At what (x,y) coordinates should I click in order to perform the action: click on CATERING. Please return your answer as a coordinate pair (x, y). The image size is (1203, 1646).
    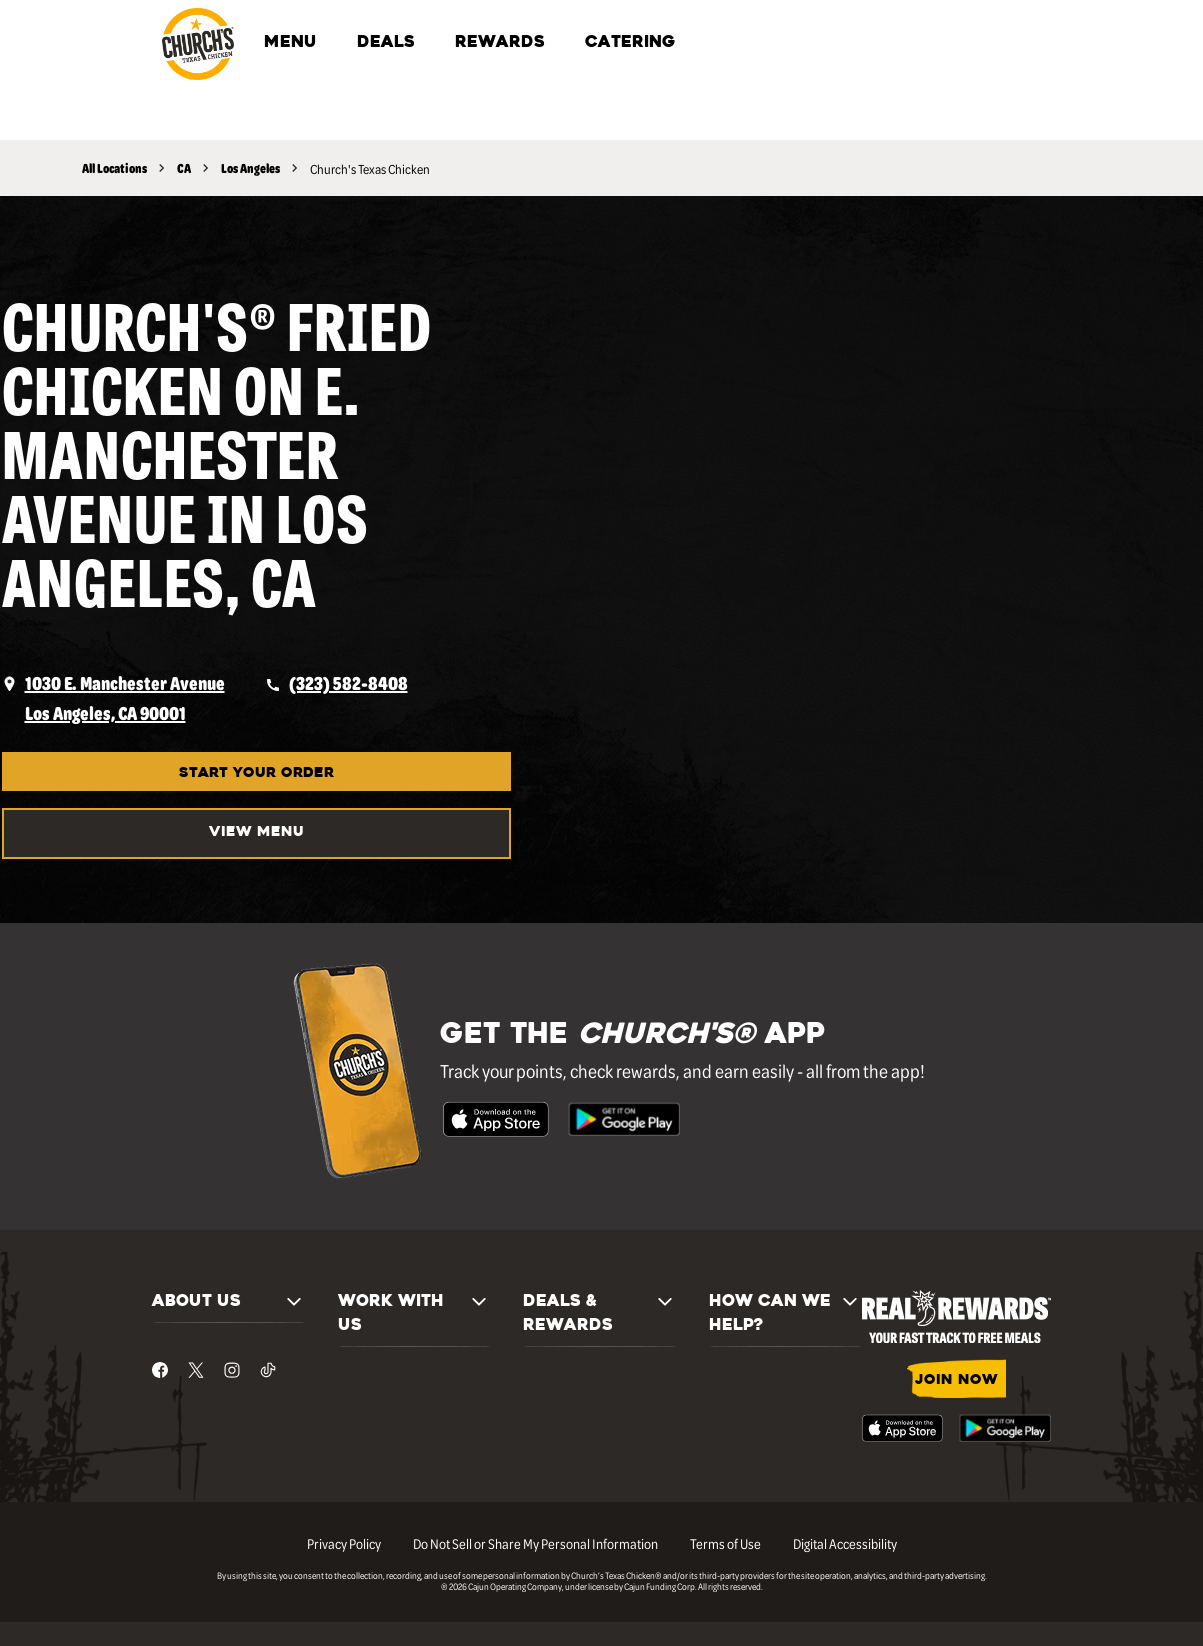
    Looking at the image, I should click on (630, 43).